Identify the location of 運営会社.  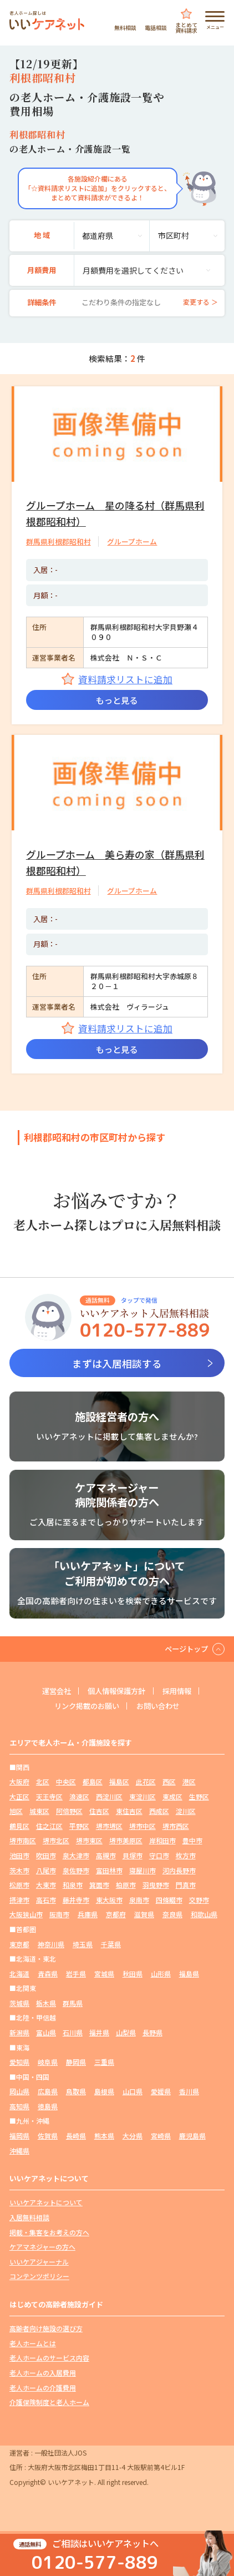
(56, 1691).